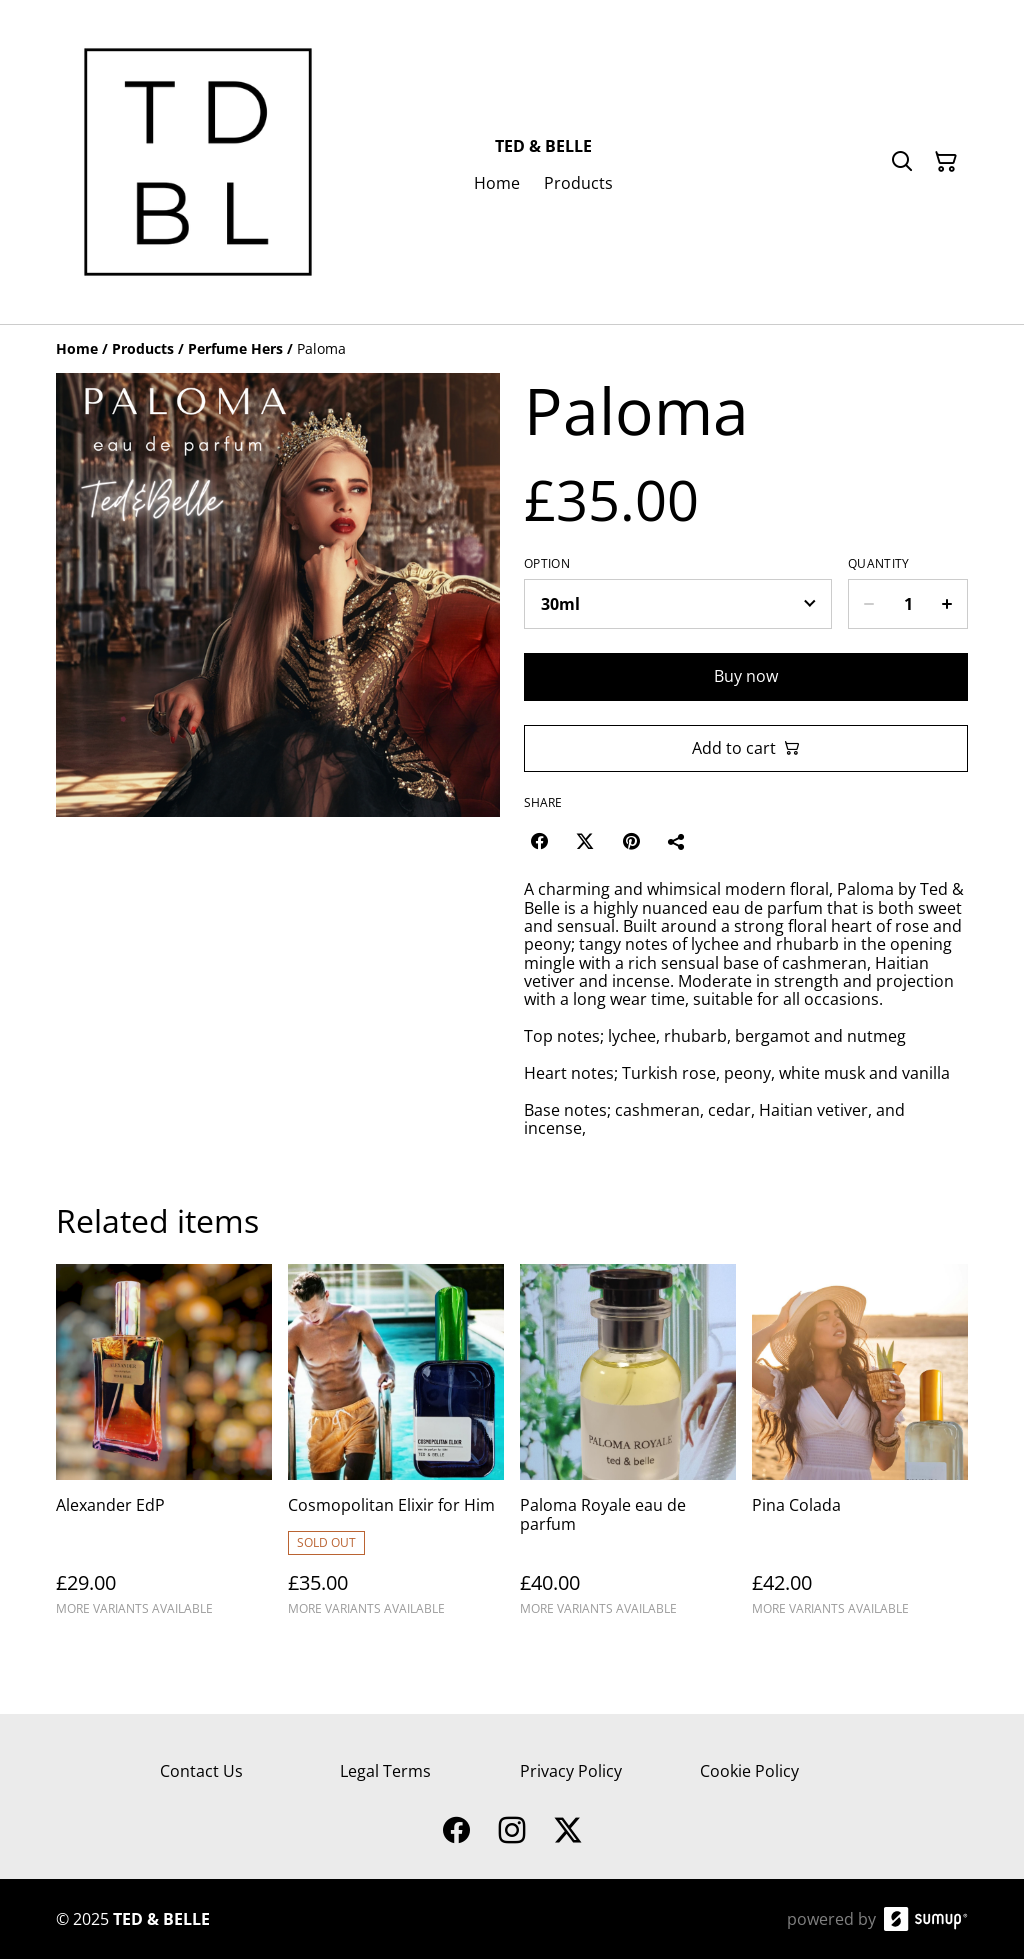 The height and width of the screenshot is (1959, 1024). I want to click on Quantity, so click(878, 564).